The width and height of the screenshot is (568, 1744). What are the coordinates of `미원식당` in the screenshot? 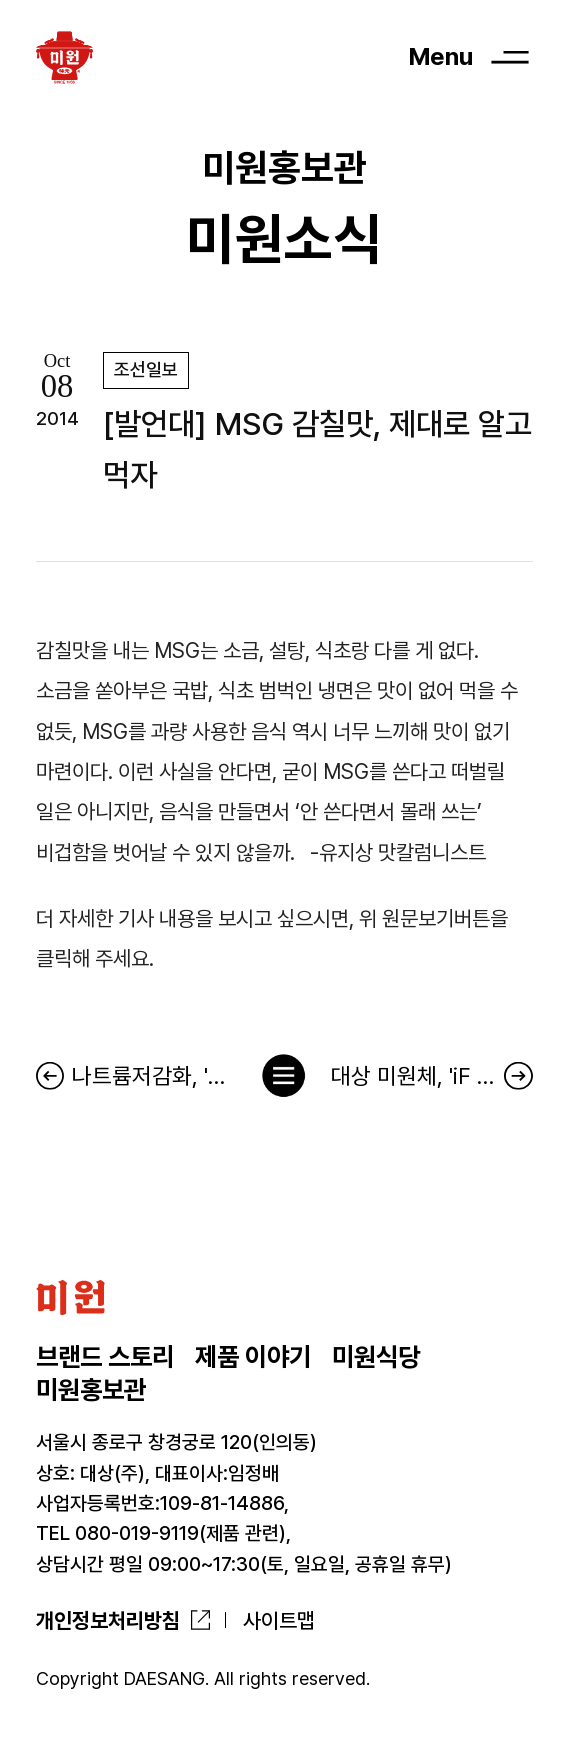 It's located at (376, 1357).